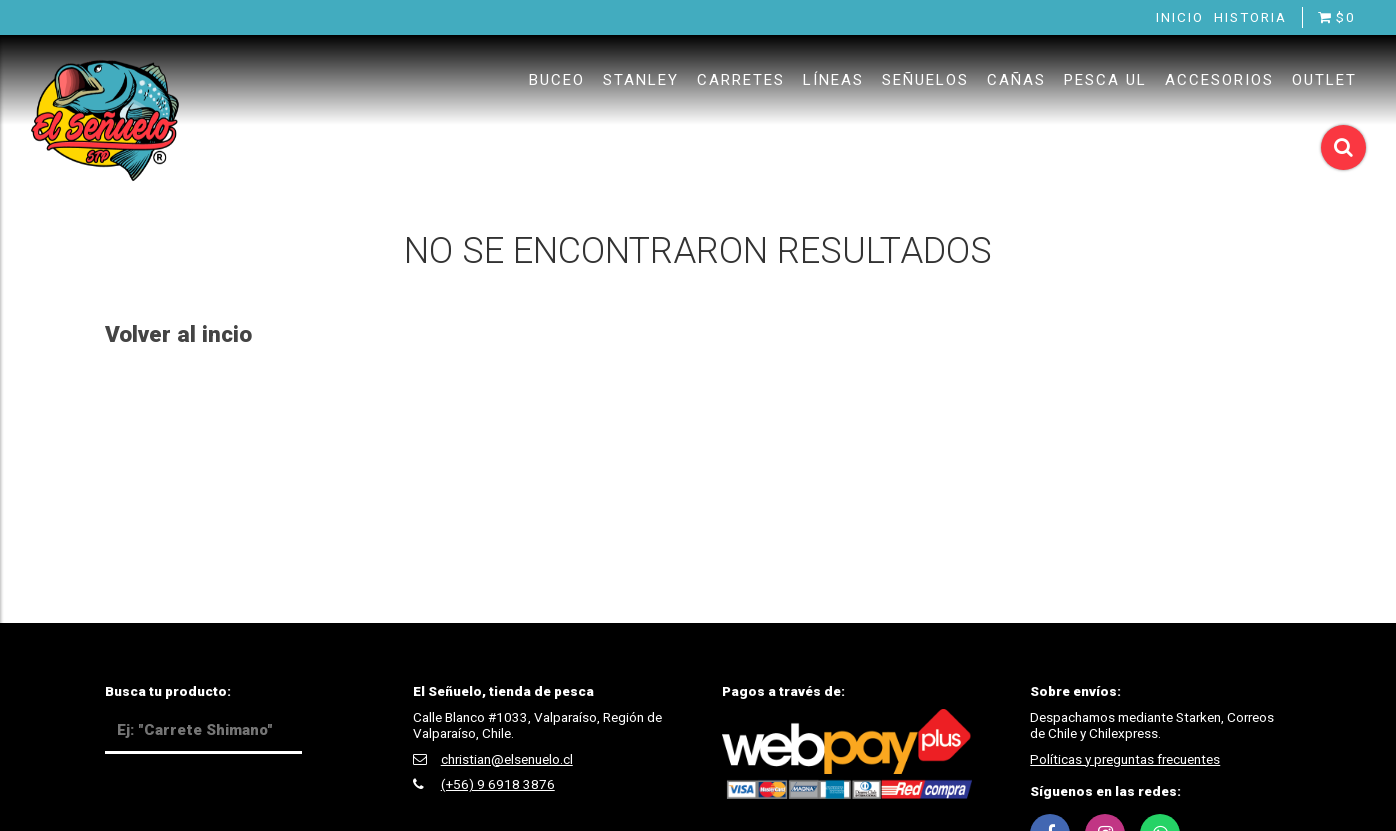 This screenshot has height=831, width=1396. Describe the element at coordinates (498, 784) in the screenshot. I see `(+56) 9 6918 3876` at that location.